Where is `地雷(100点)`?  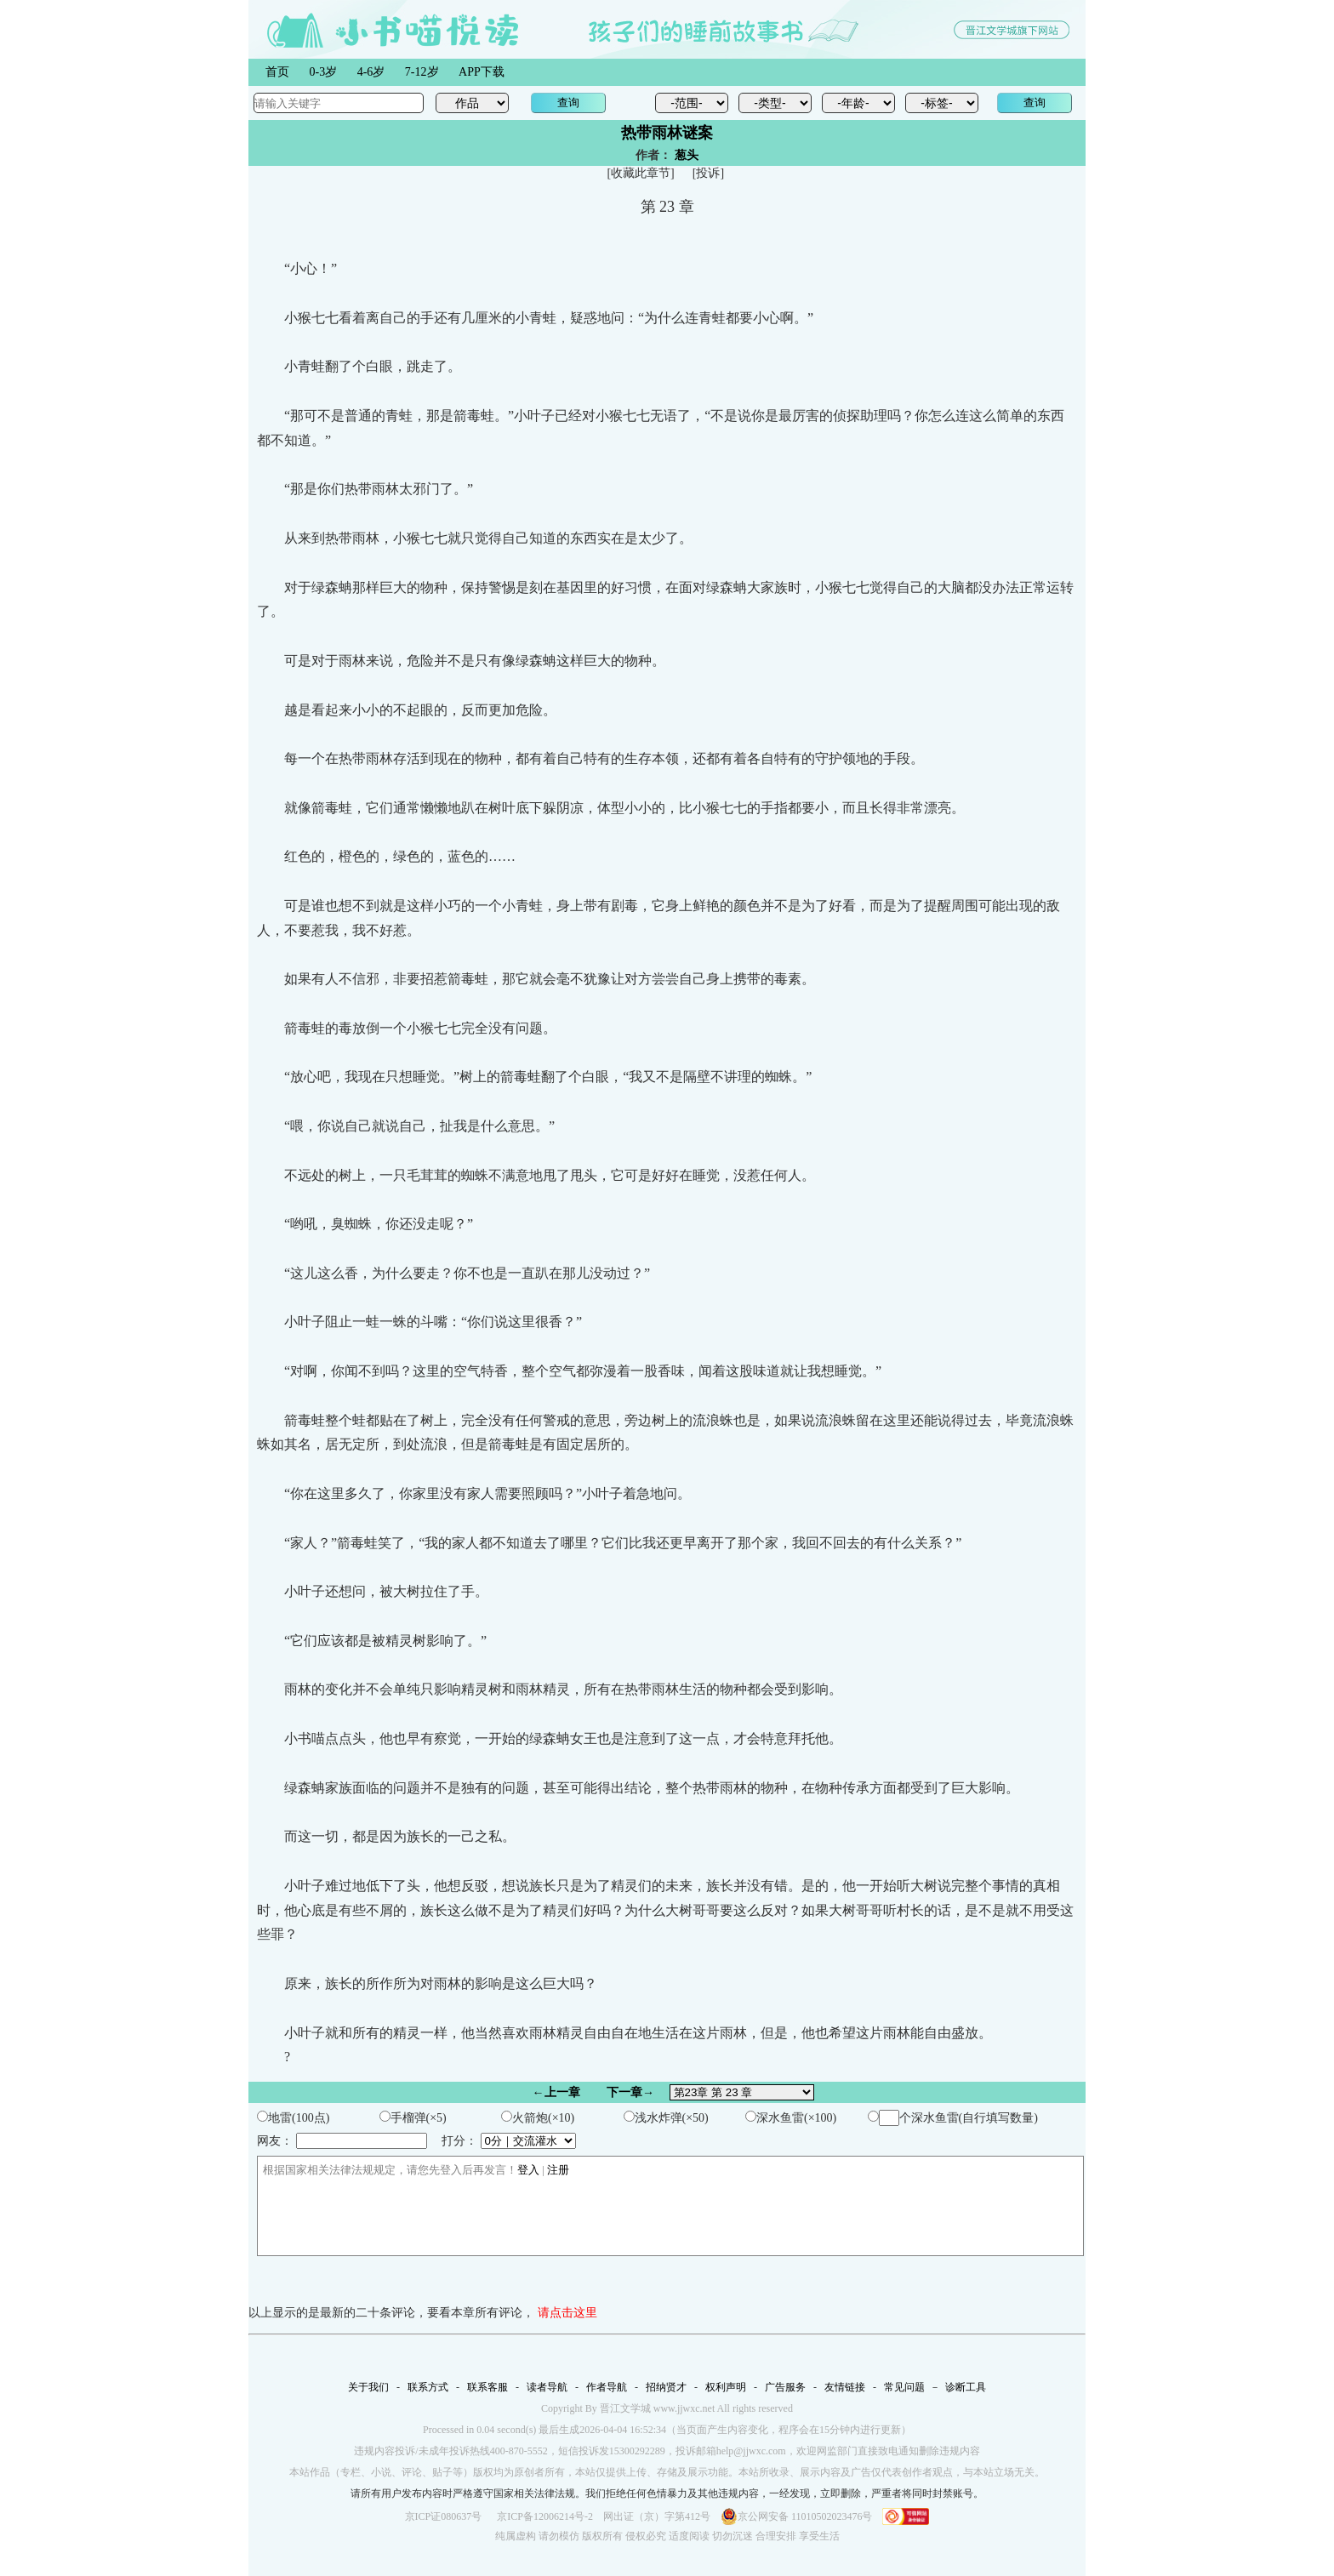 地雷(100点) is located at coordinates (293, 2117).